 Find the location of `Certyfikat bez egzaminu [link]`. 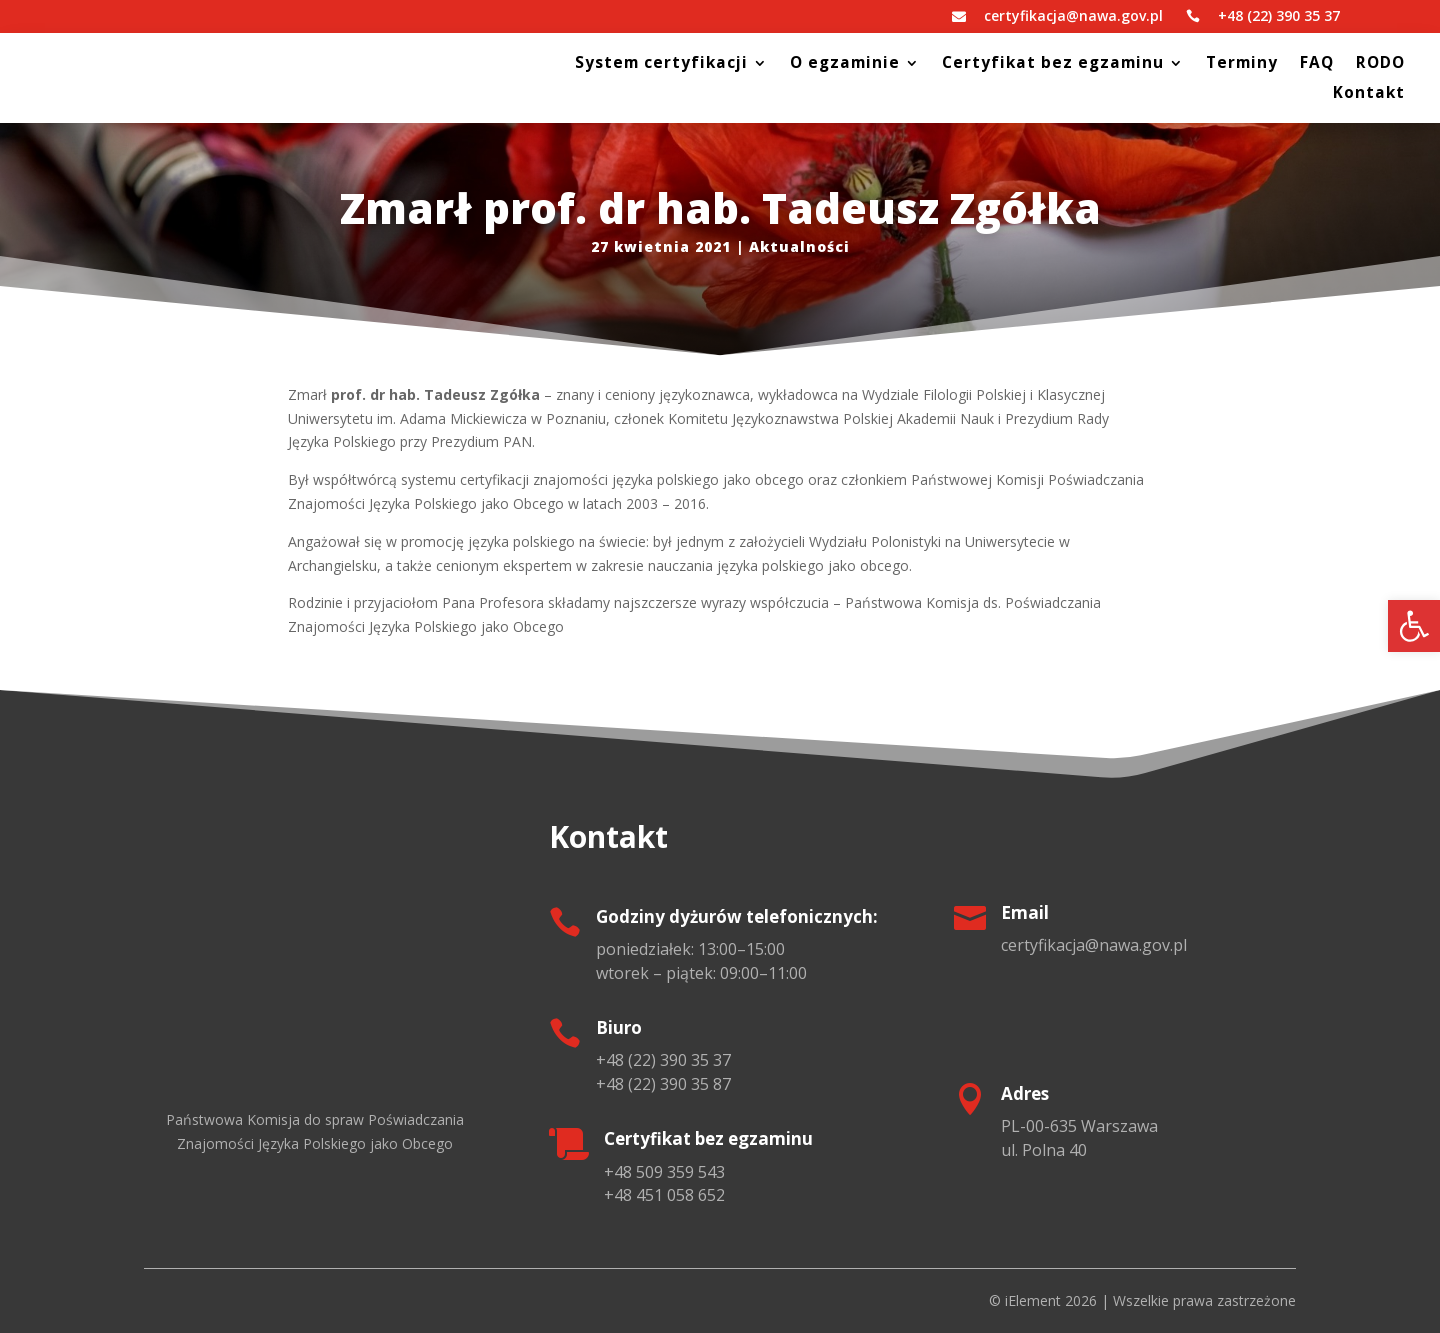

Certyfikat bez egzaminu [link] is located at coordinates (1053, 64).